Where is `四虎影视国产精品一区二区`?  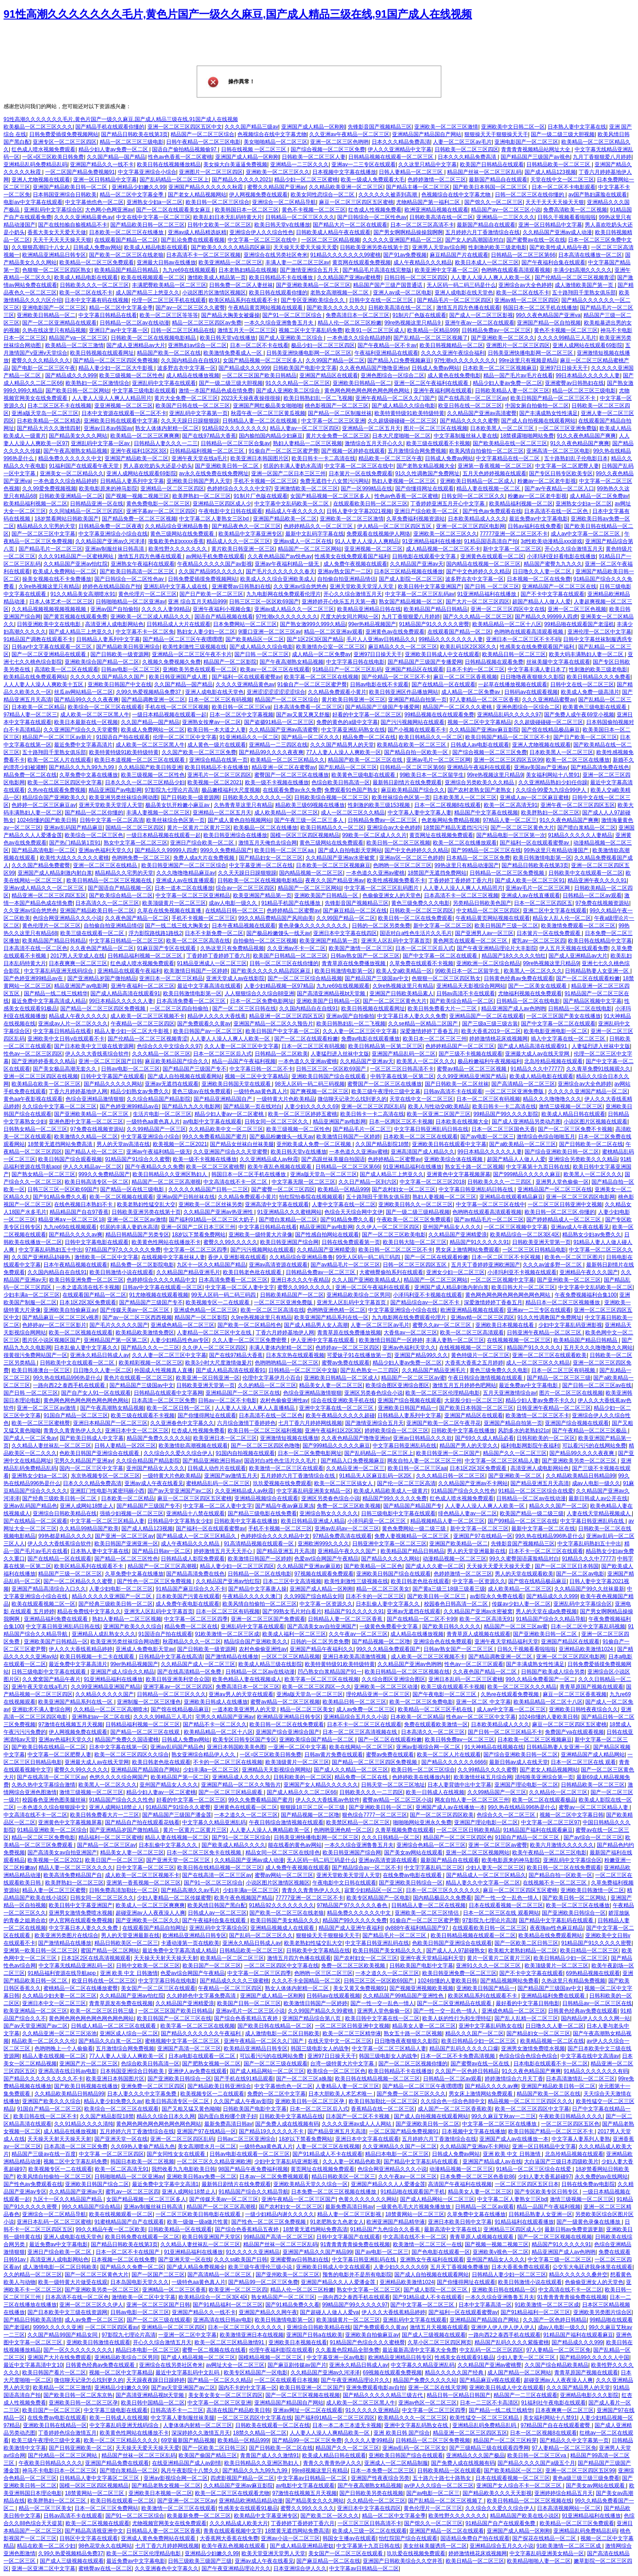 四虎影视国产精品一区二区 is located at coordinates (242, 2478).